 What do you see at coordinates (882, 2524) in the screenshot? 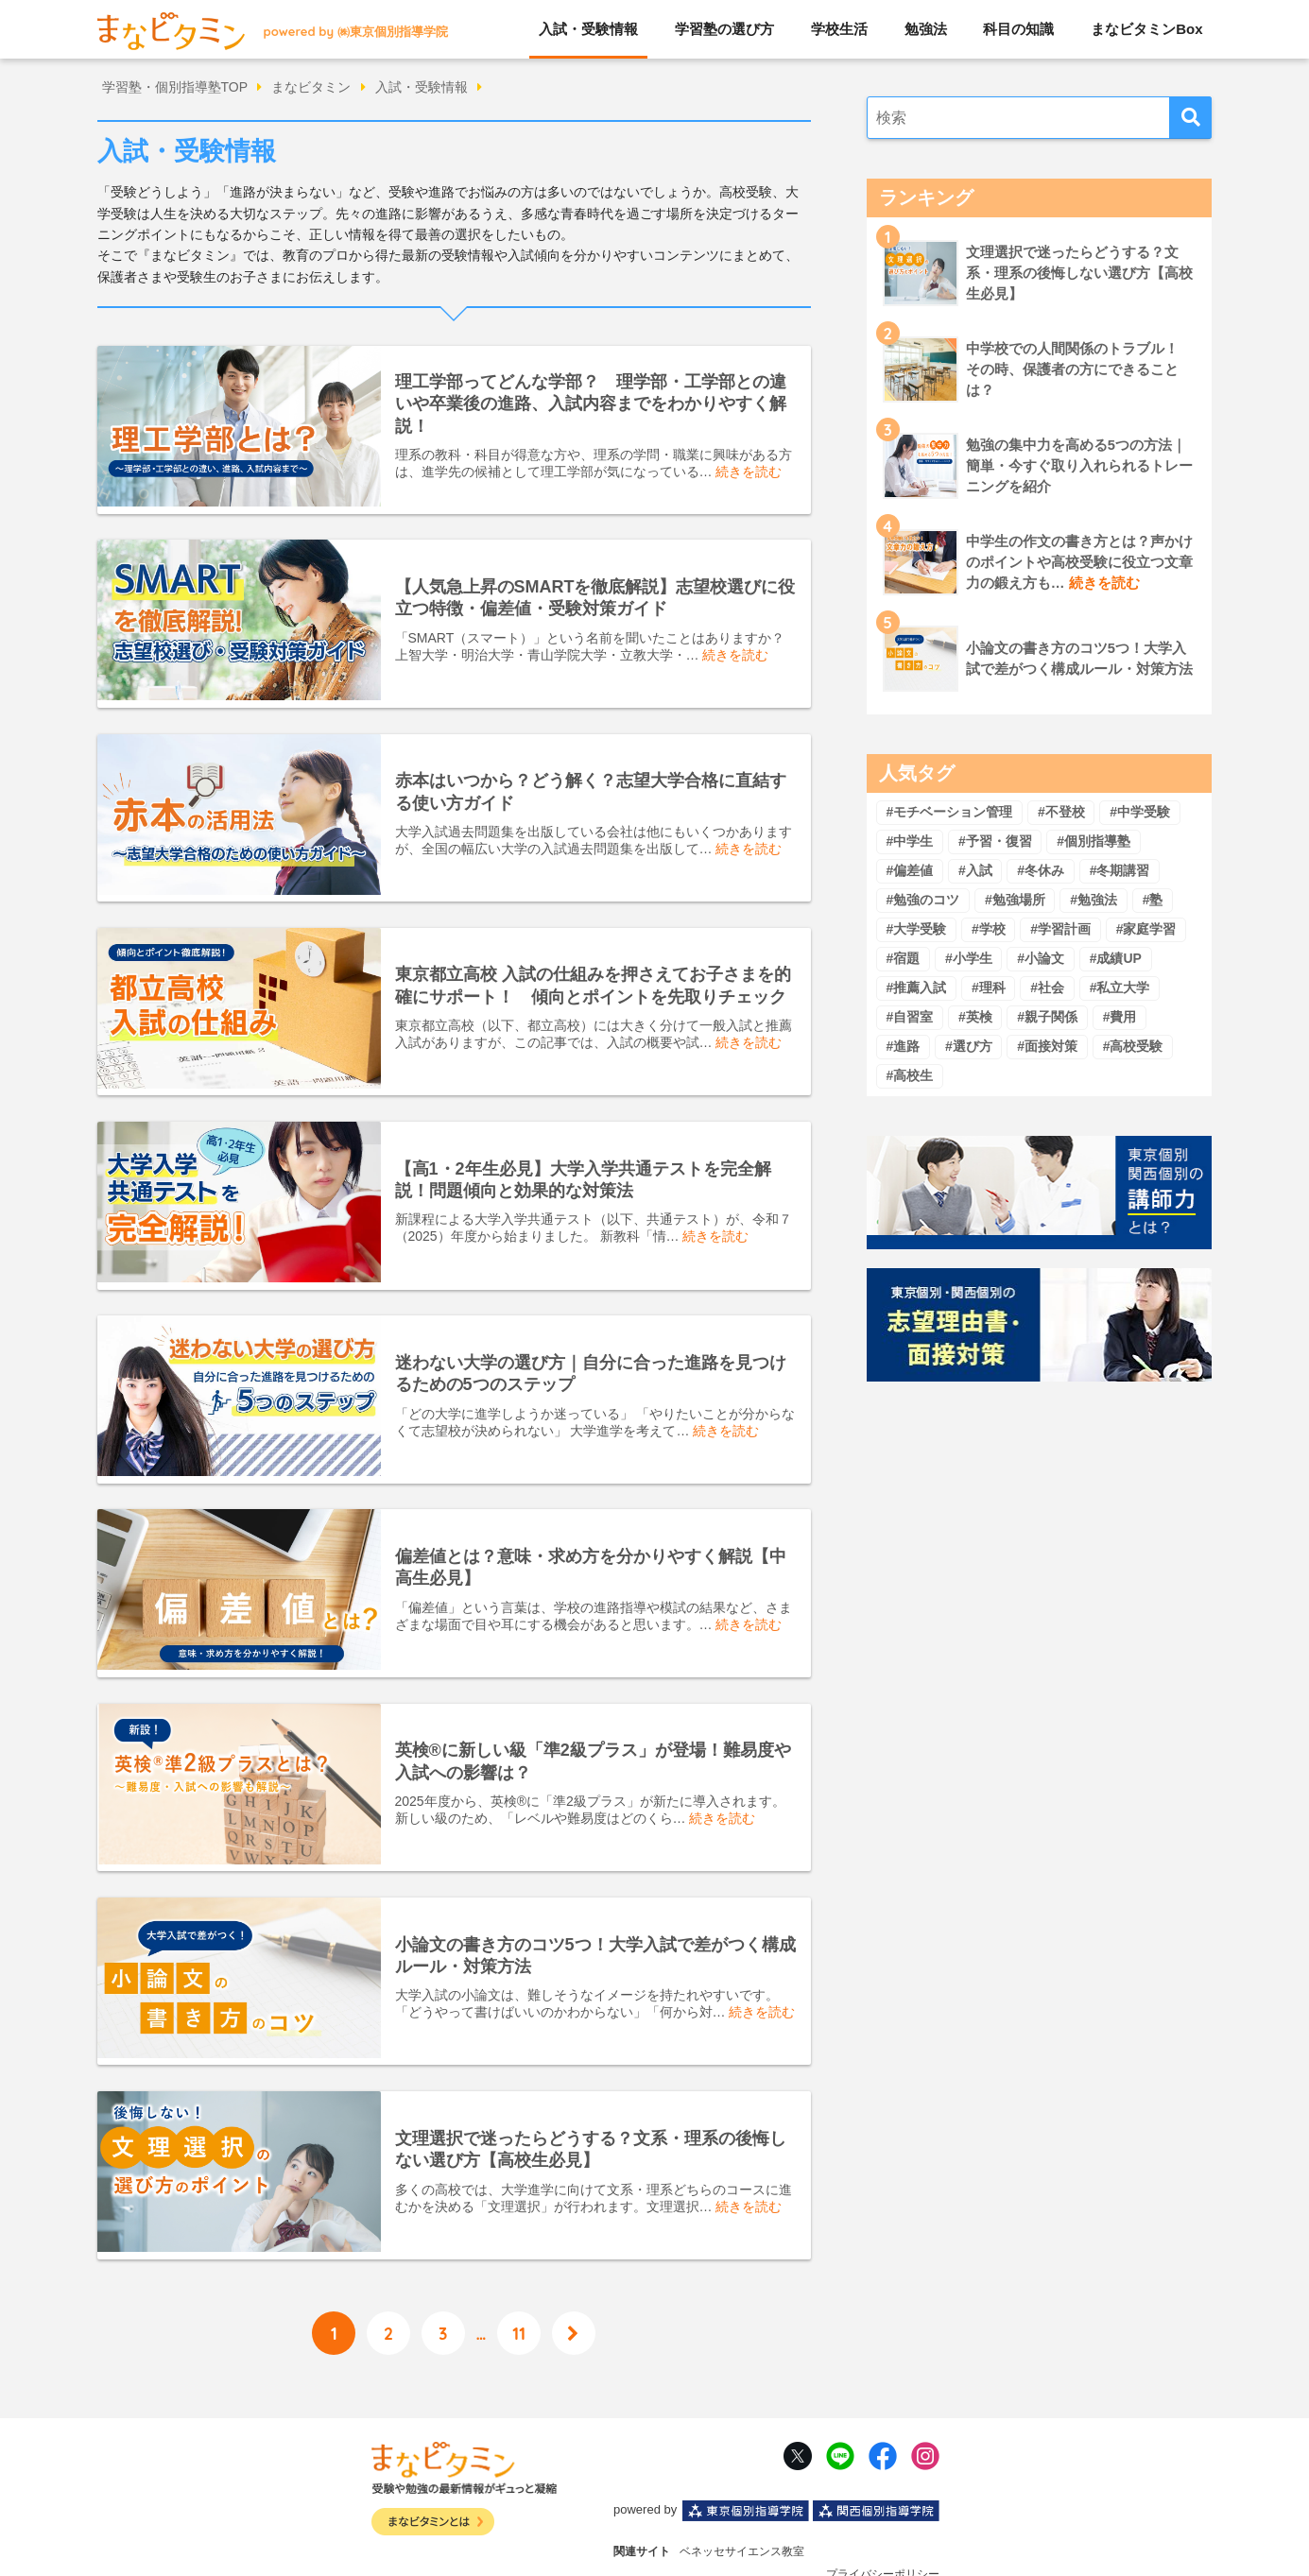
I see `プライバシーポリシー` at bounding box center [882, 2524].